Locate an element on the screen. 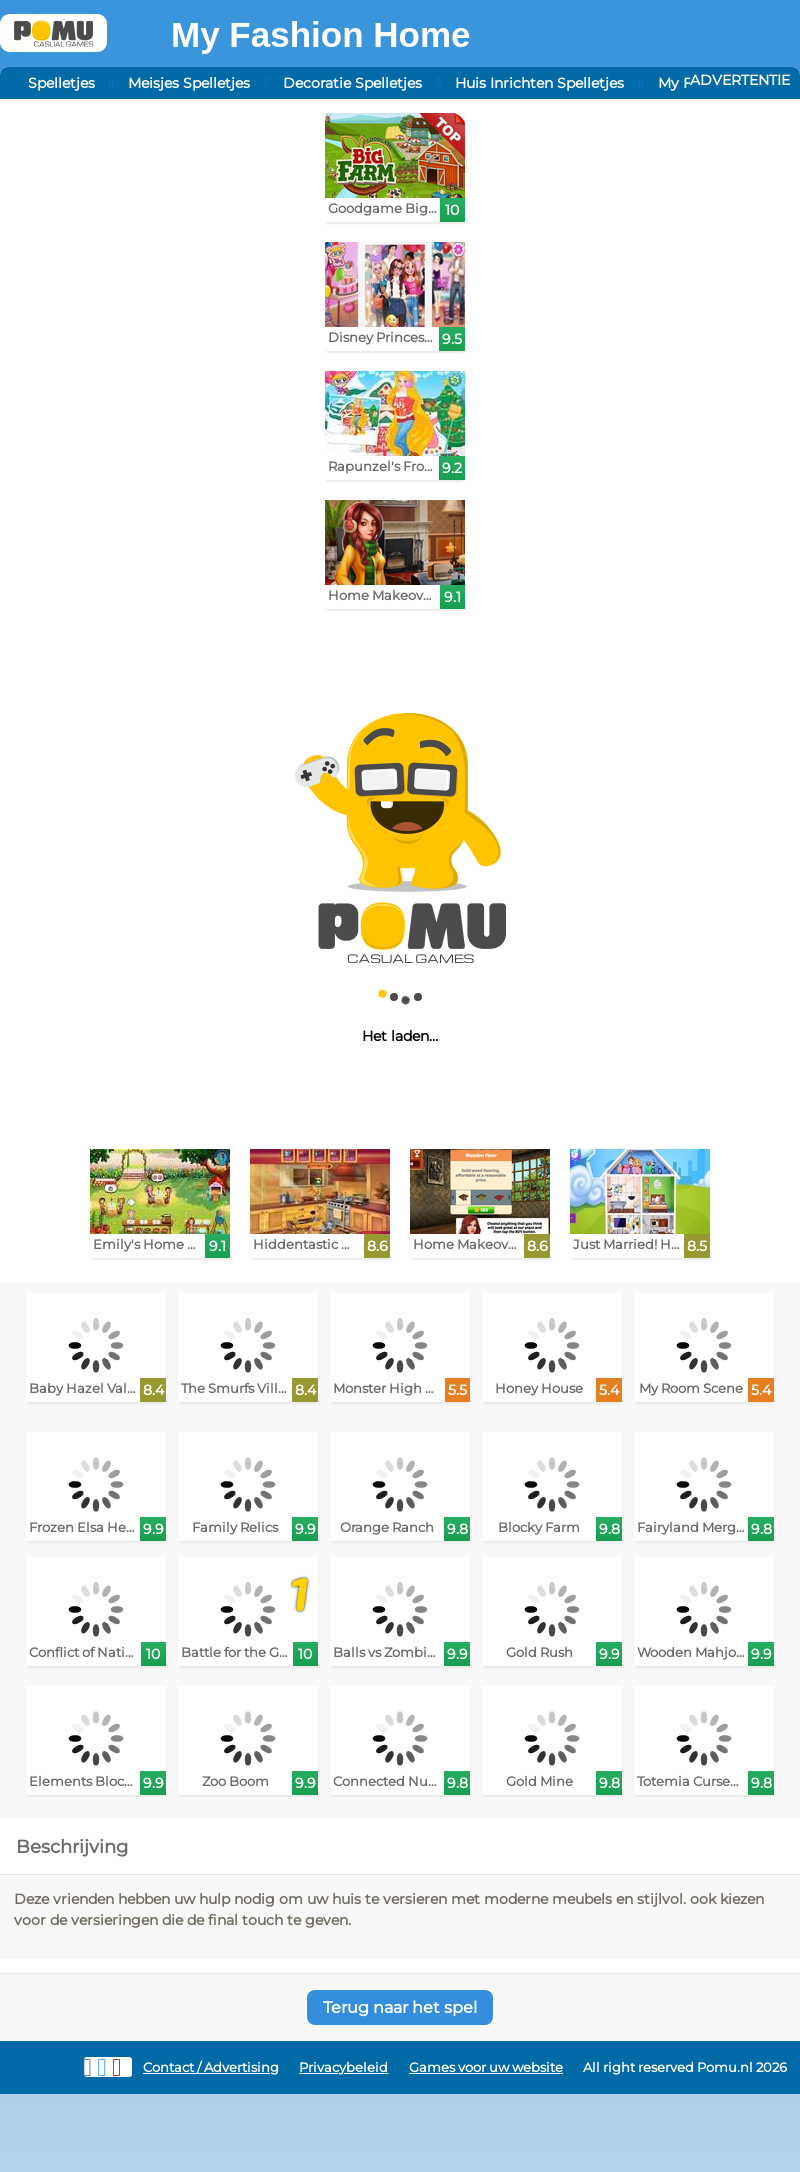  Decoratie Spelletjes is located at coordinates (352, 83).